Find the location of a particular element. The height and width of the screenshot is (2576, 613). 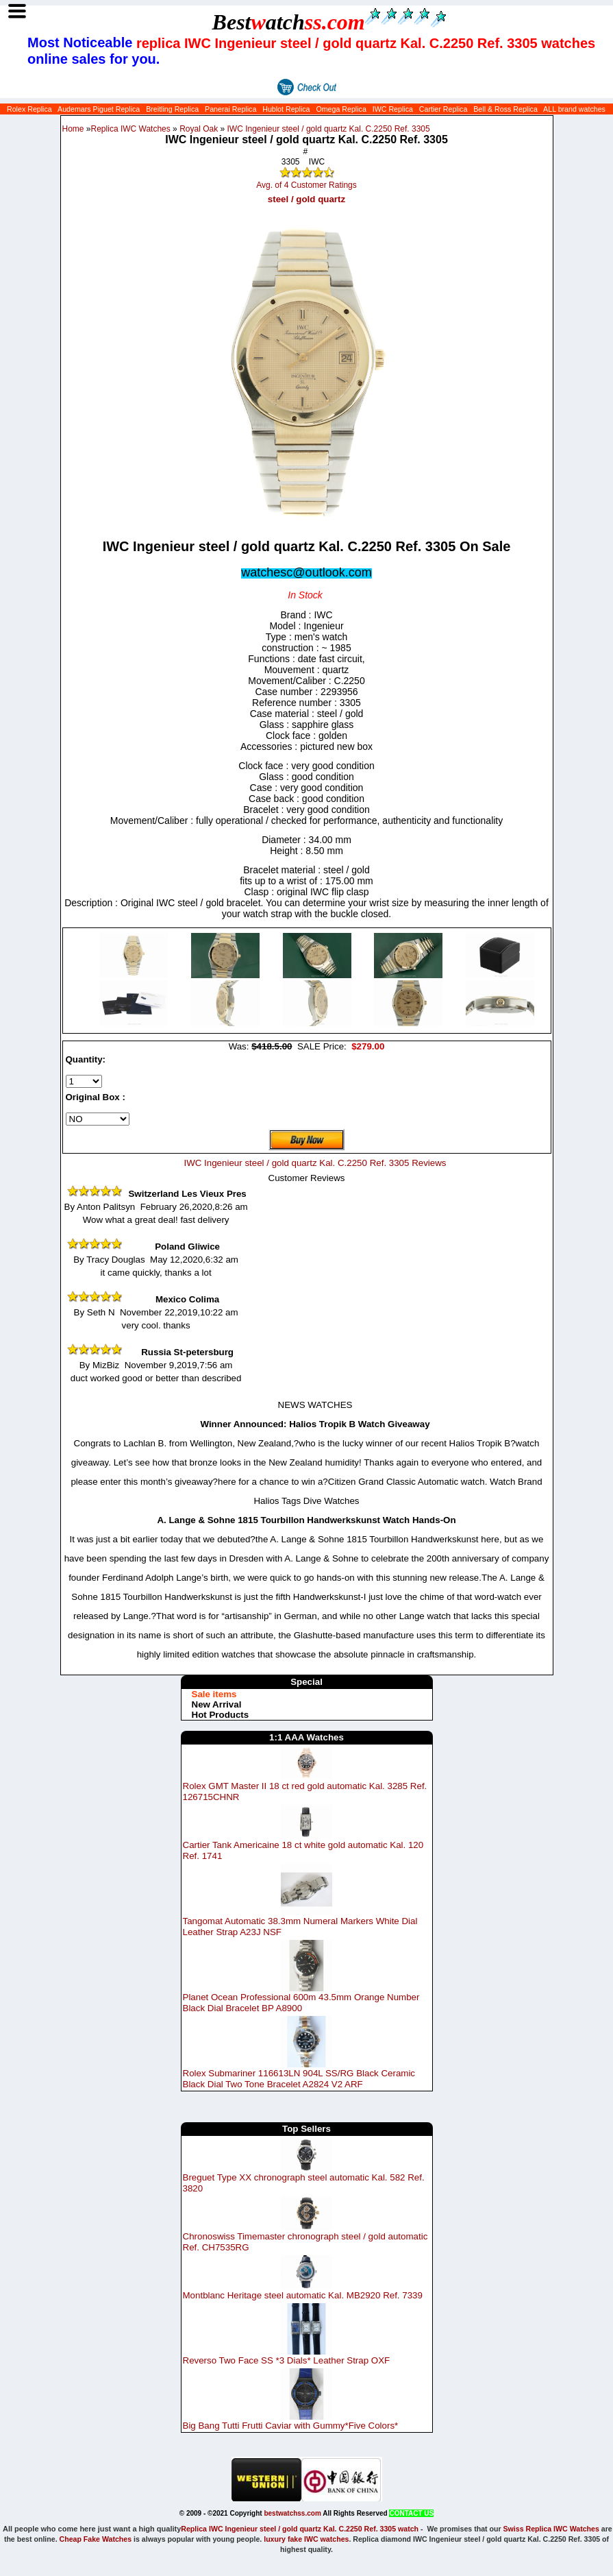

Montblanc Heritage steel automatic Kal. MB2920 Ref. 7339 is located at coordinates (303, 2295).